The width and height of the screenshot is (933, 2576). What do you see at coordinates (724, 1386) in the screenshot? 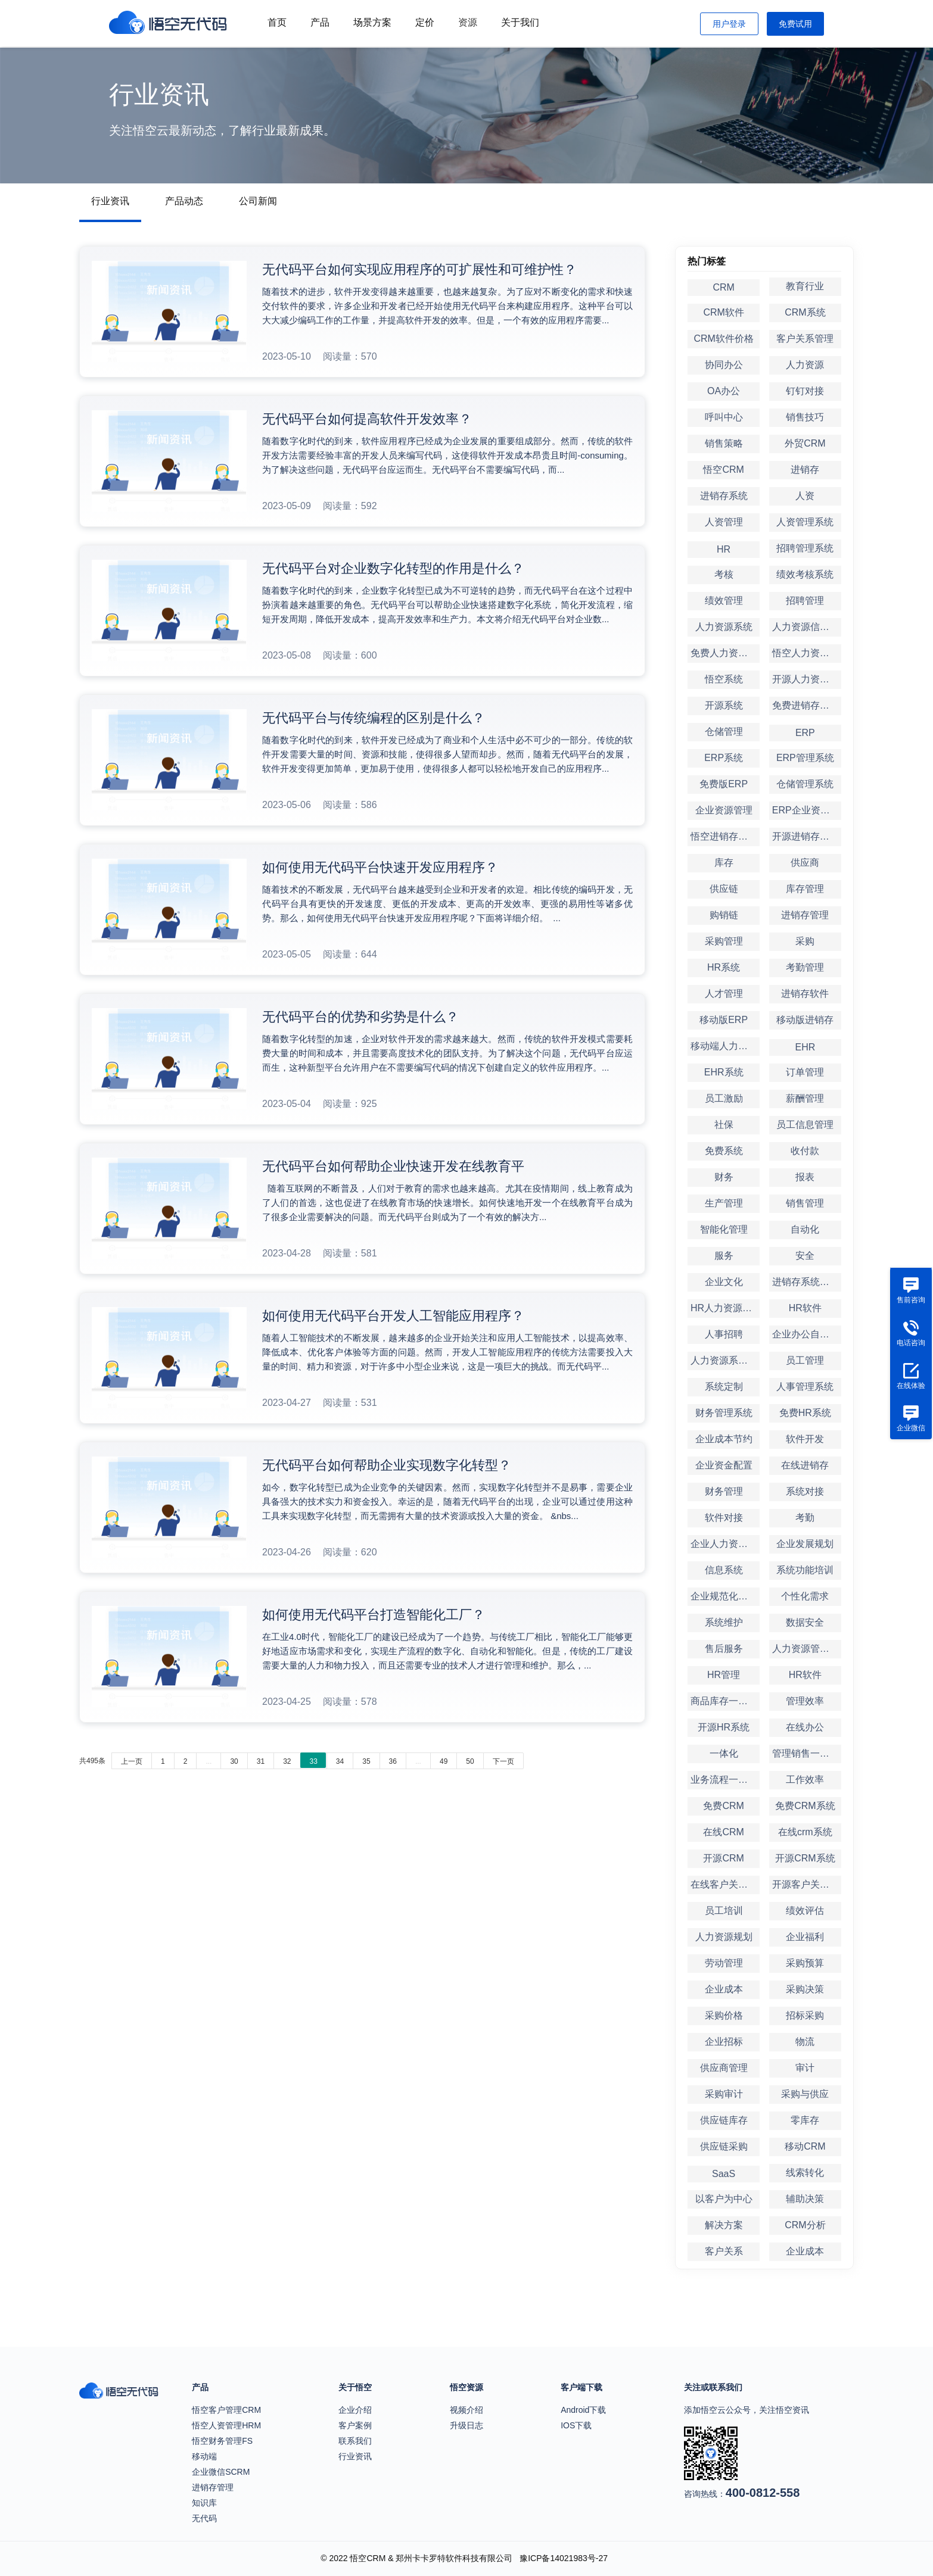
I see `系统定制` at bounding box center [724, 1386].